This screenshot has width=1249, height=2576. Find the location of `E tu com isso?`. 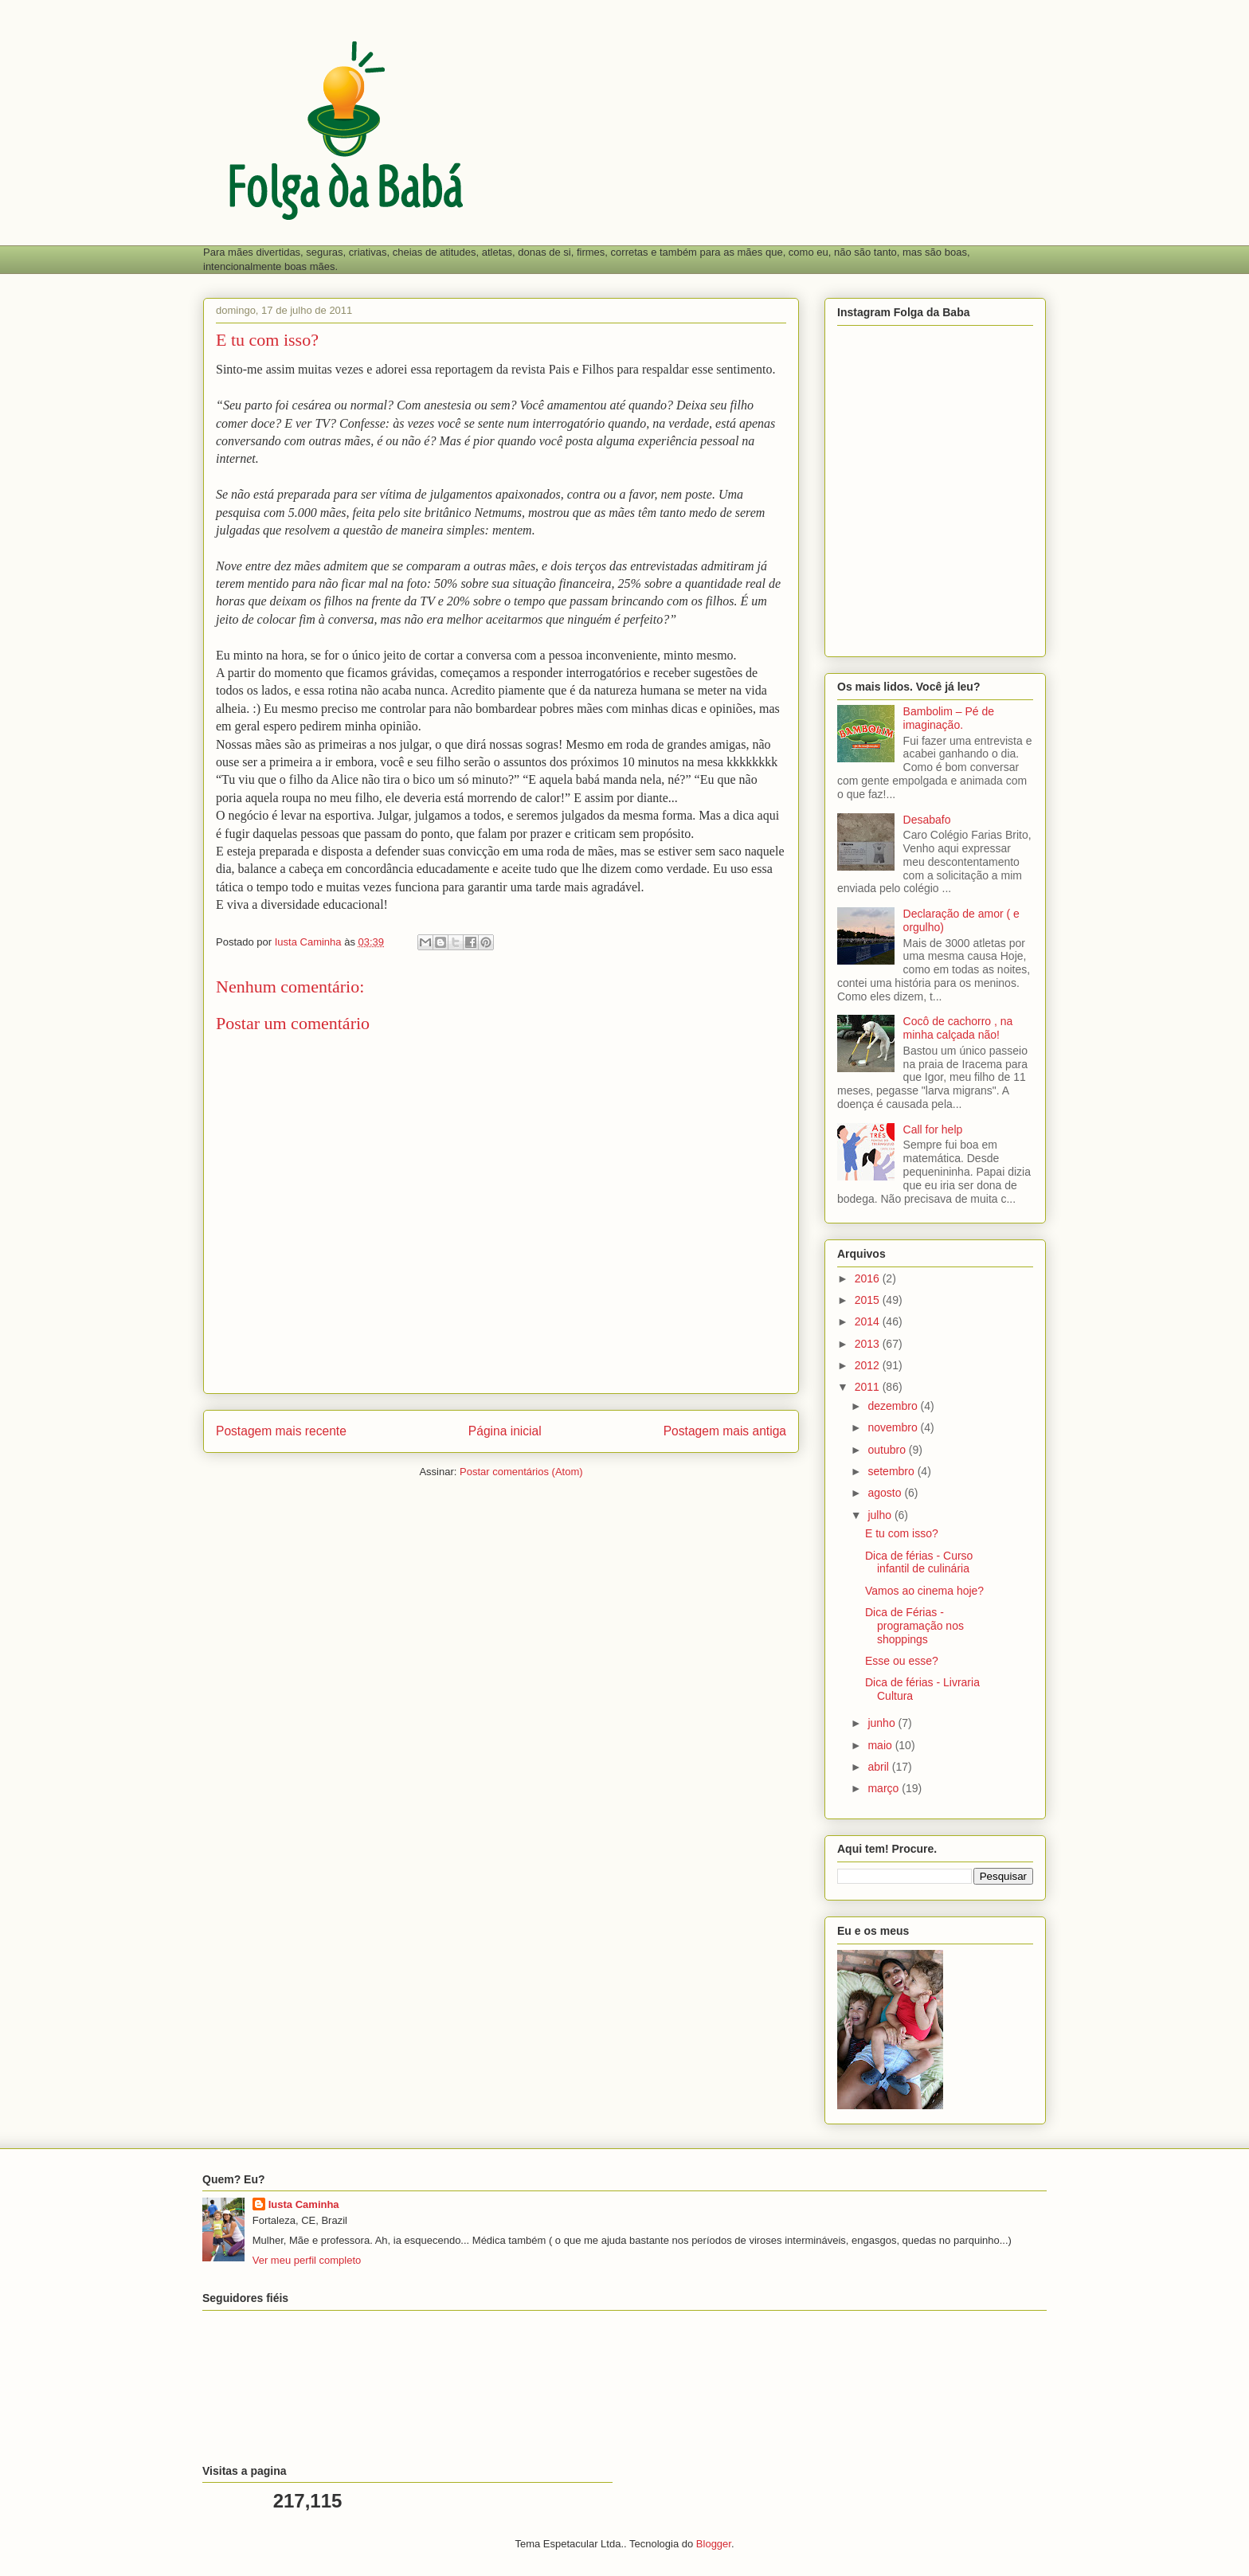

E tu com isso? is located at coordinates (901, 1533).